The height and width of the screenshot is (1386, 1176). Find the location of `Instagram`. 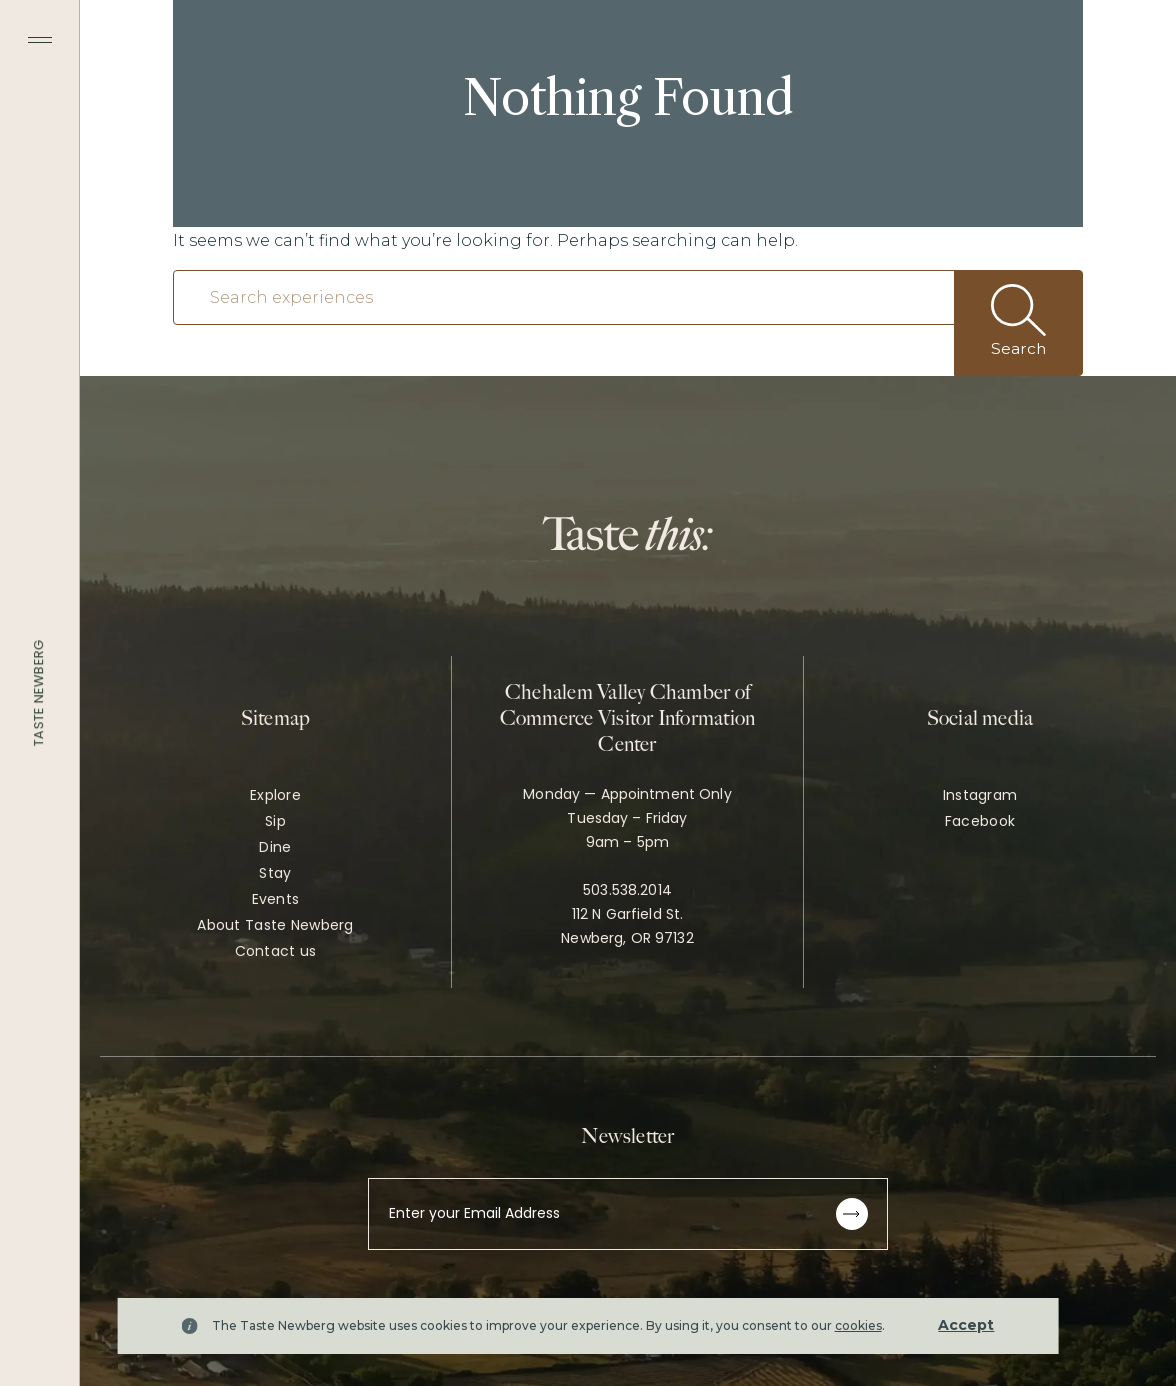

Instagram is located at coordinates (980, 795).